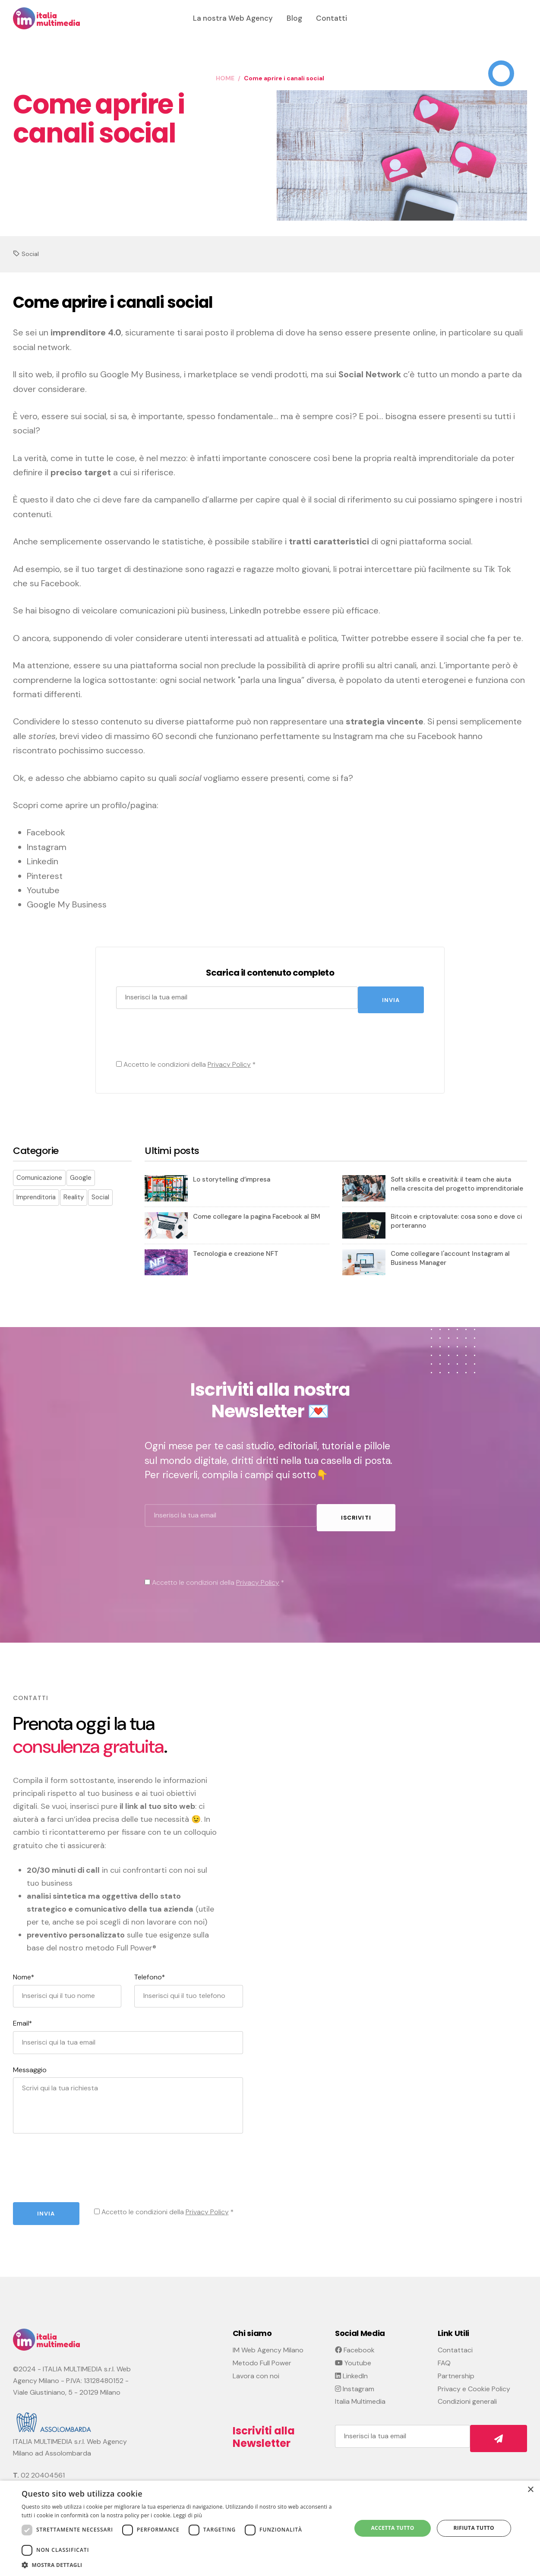  I want to click on Imprenditoria, so click(36, 1192).